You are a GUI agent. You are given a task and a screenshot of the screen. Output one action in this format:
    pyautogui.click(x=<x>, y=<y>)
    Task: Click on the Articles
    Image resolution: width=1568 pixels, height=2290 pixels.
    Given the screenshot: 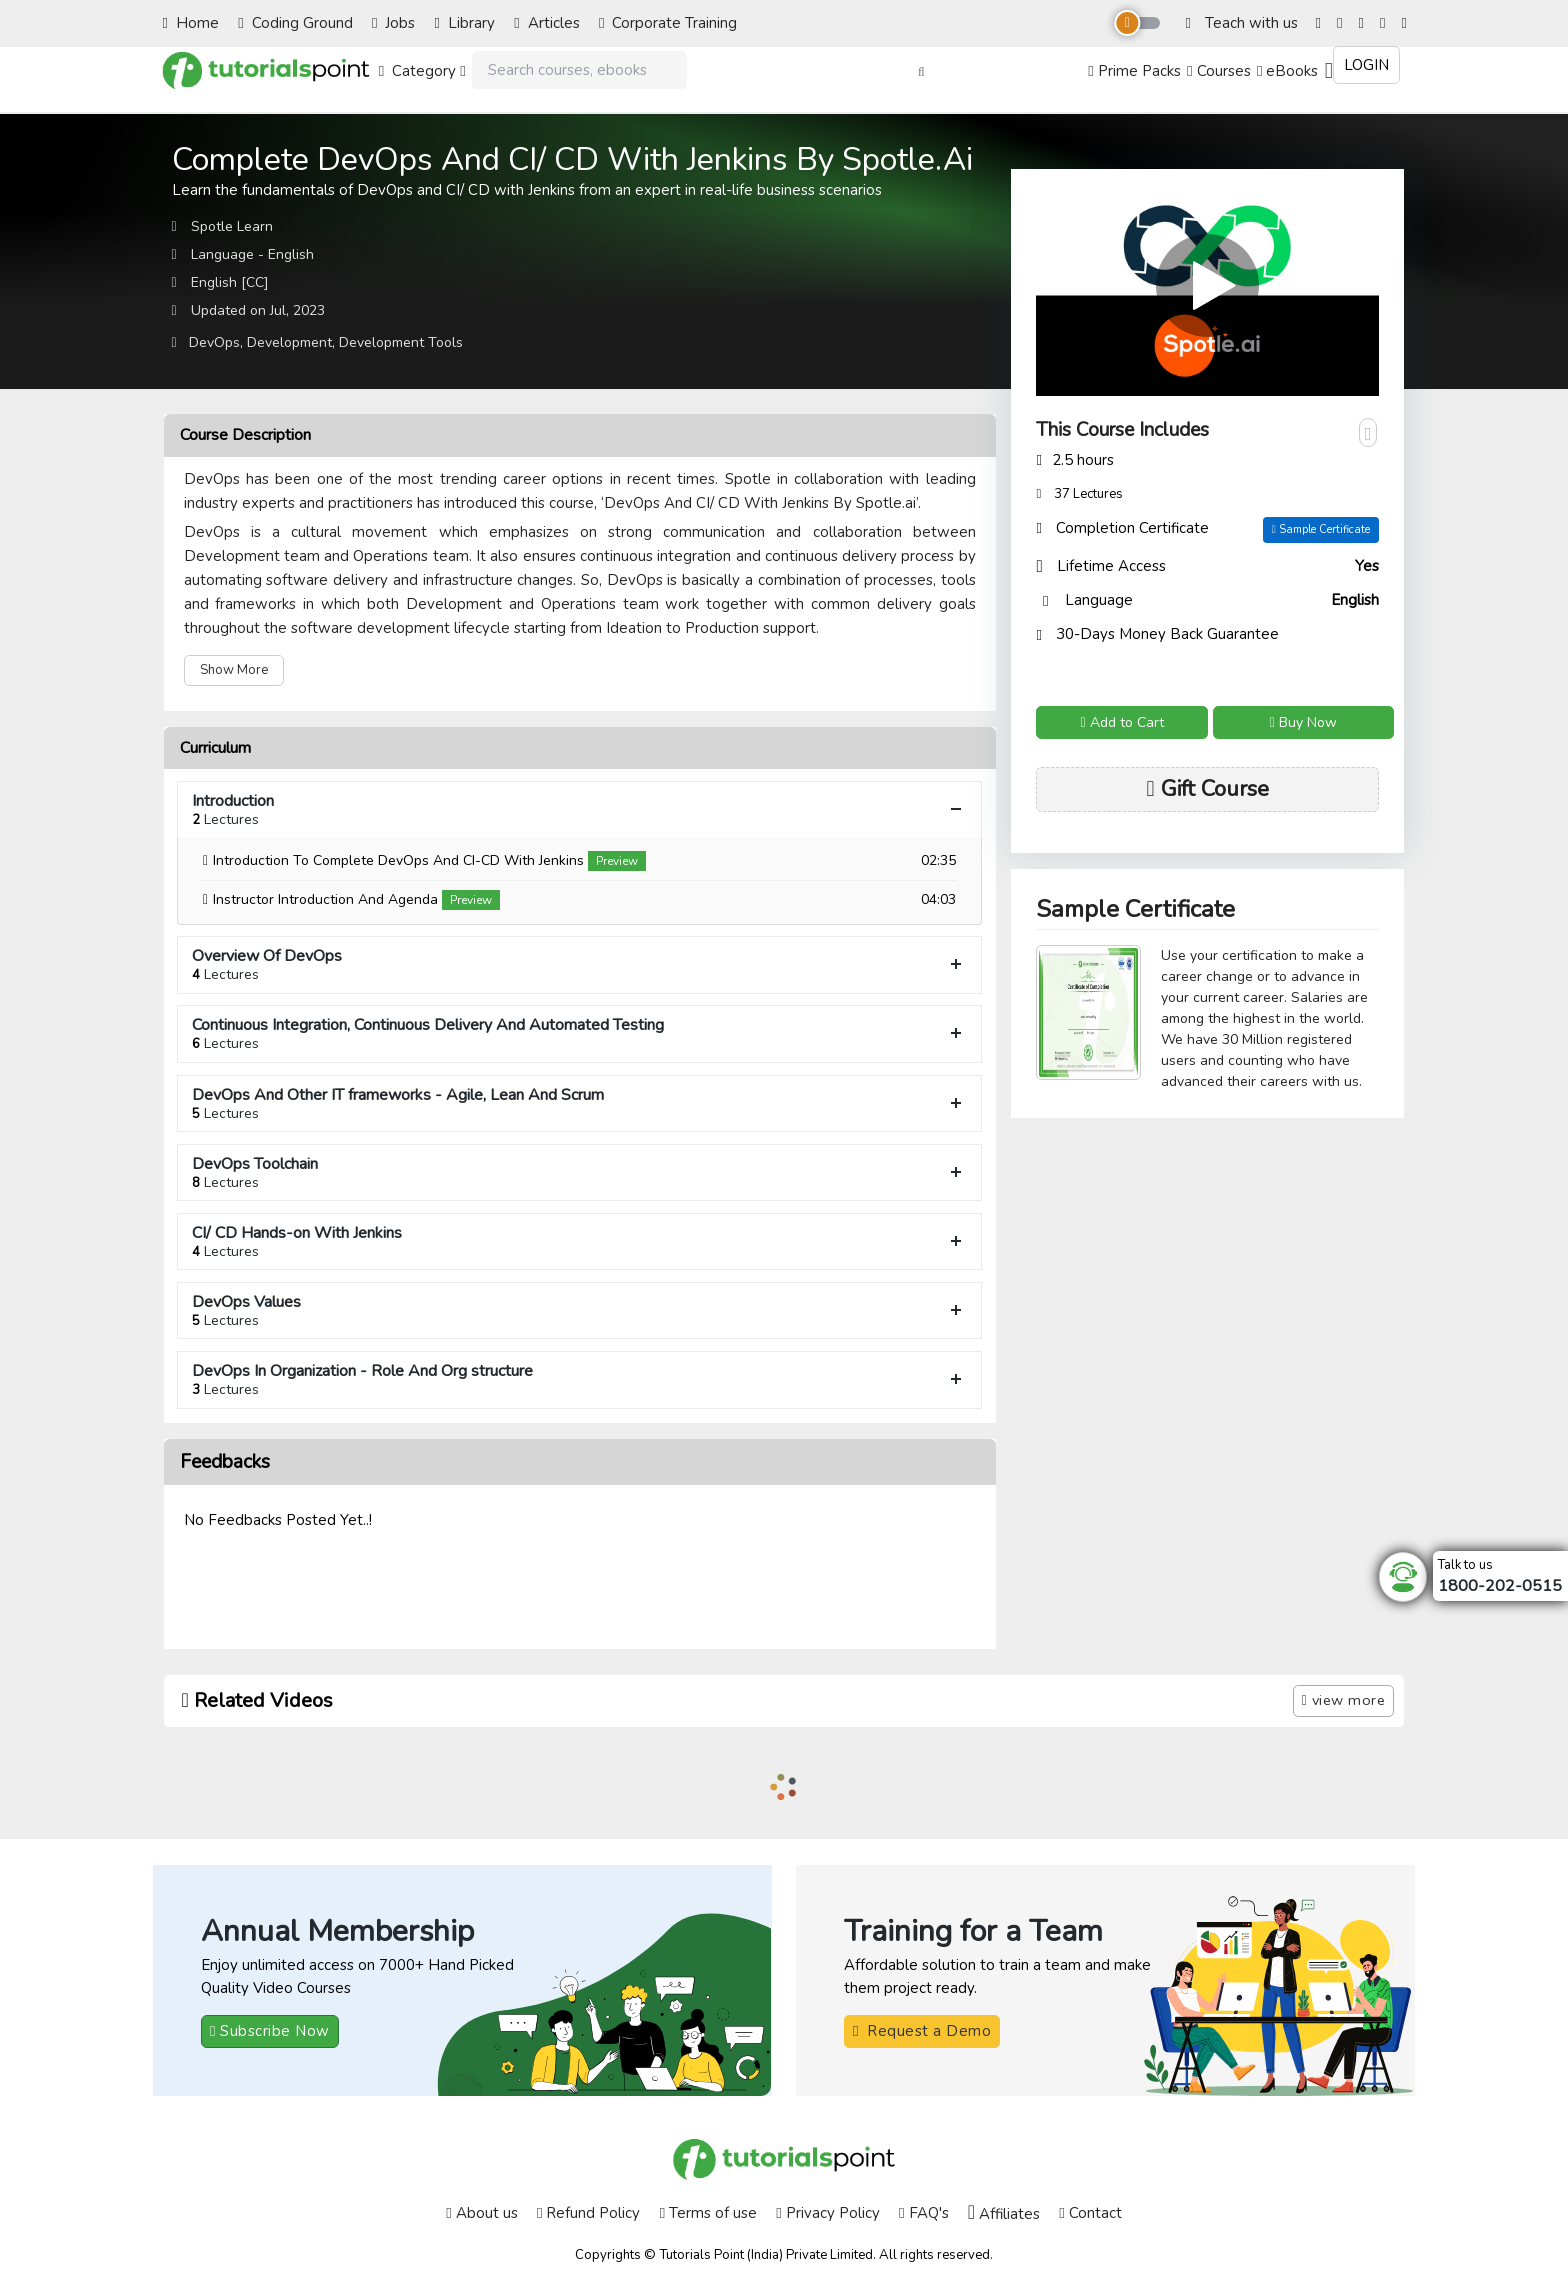 What is the action you would take?
    pyautogui.click(x=546, y=23)
    